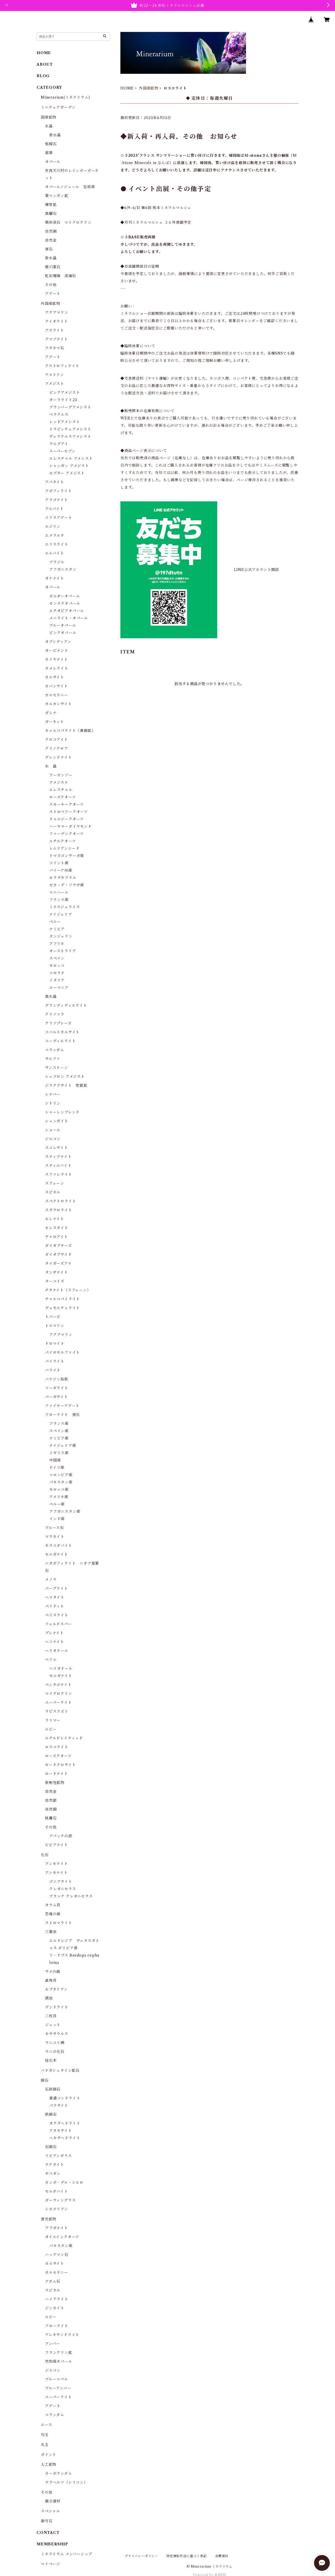  What do you see at coordinates (54, 1325) in the screenshot?
I see `トルマリン` at bounding box center [54, 1325].